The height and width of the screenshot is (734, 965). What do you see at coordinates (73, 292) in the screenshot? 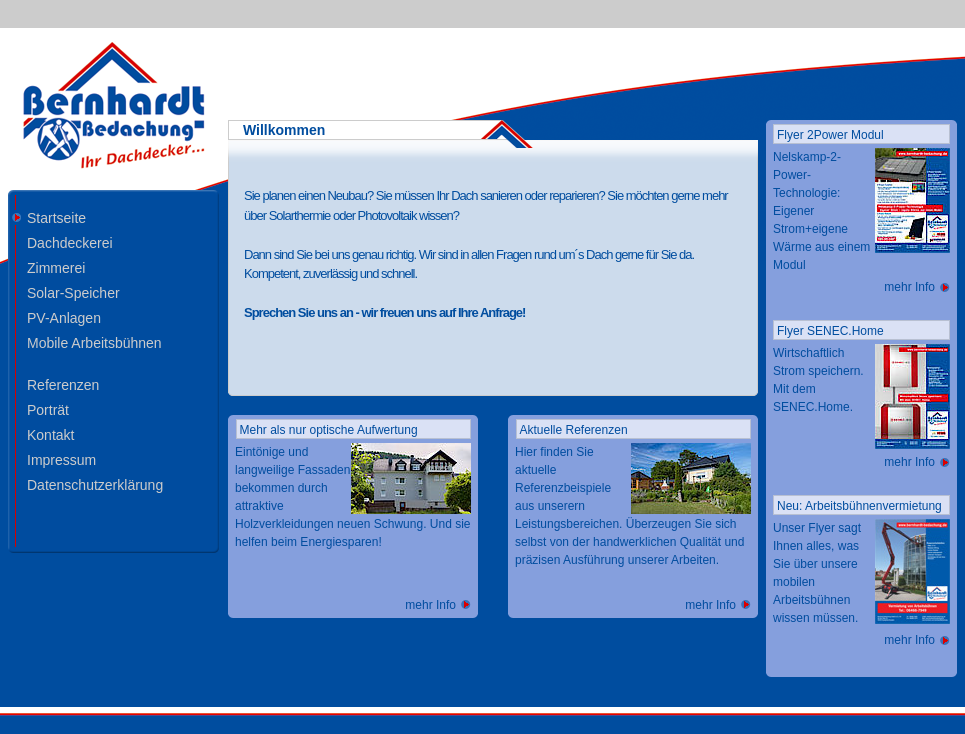
I see `Solar-Speicher` at bounding box center [73, 292].